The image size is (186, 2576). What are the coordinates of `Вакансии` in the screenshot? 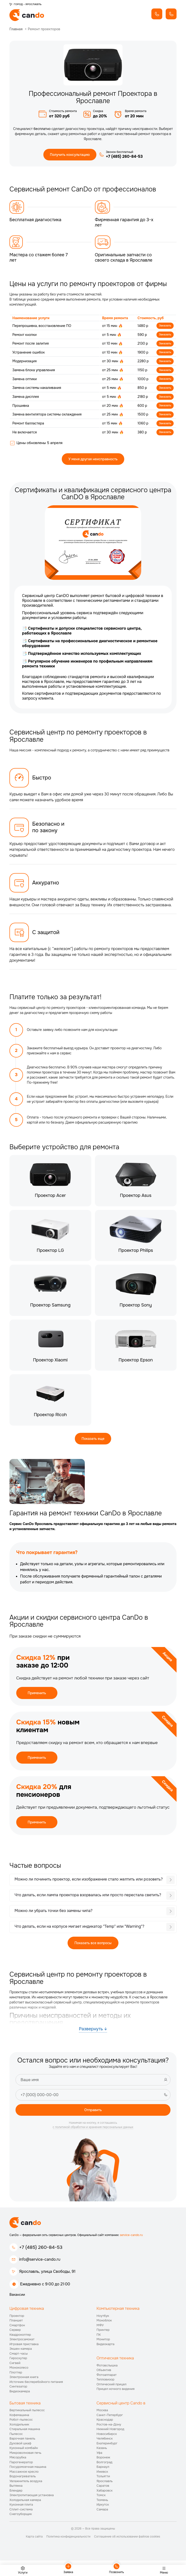 It's located at (17, 2310).